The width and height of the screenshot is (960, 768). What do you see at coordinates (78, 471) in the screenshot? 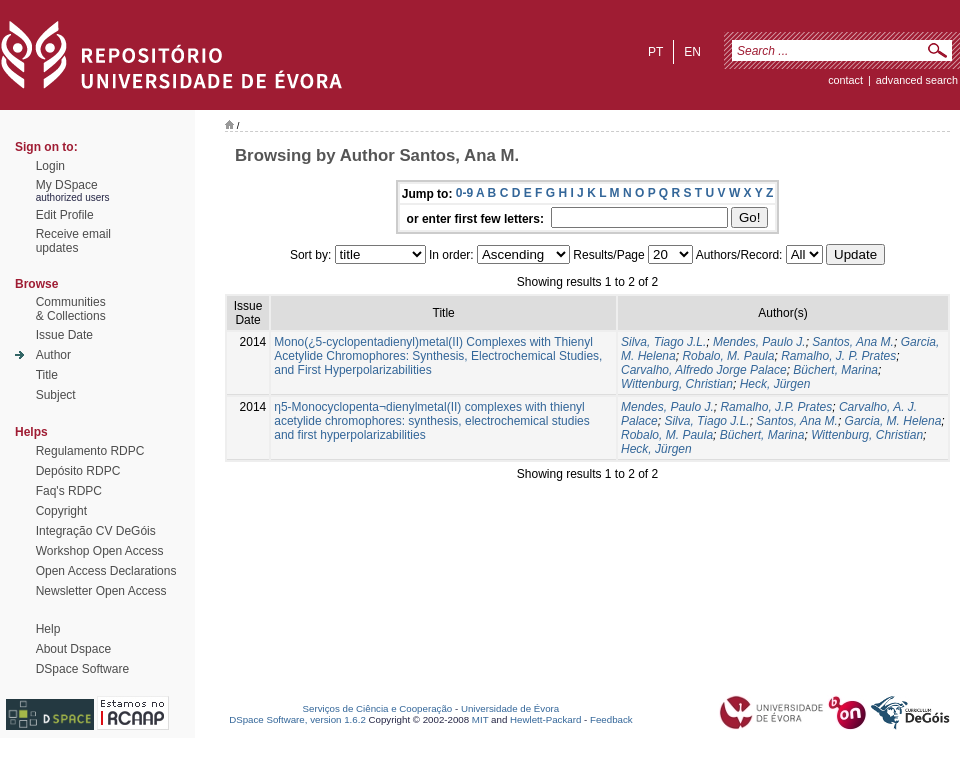
I see `Depósito RDPC` at bounding box center [78, 471].